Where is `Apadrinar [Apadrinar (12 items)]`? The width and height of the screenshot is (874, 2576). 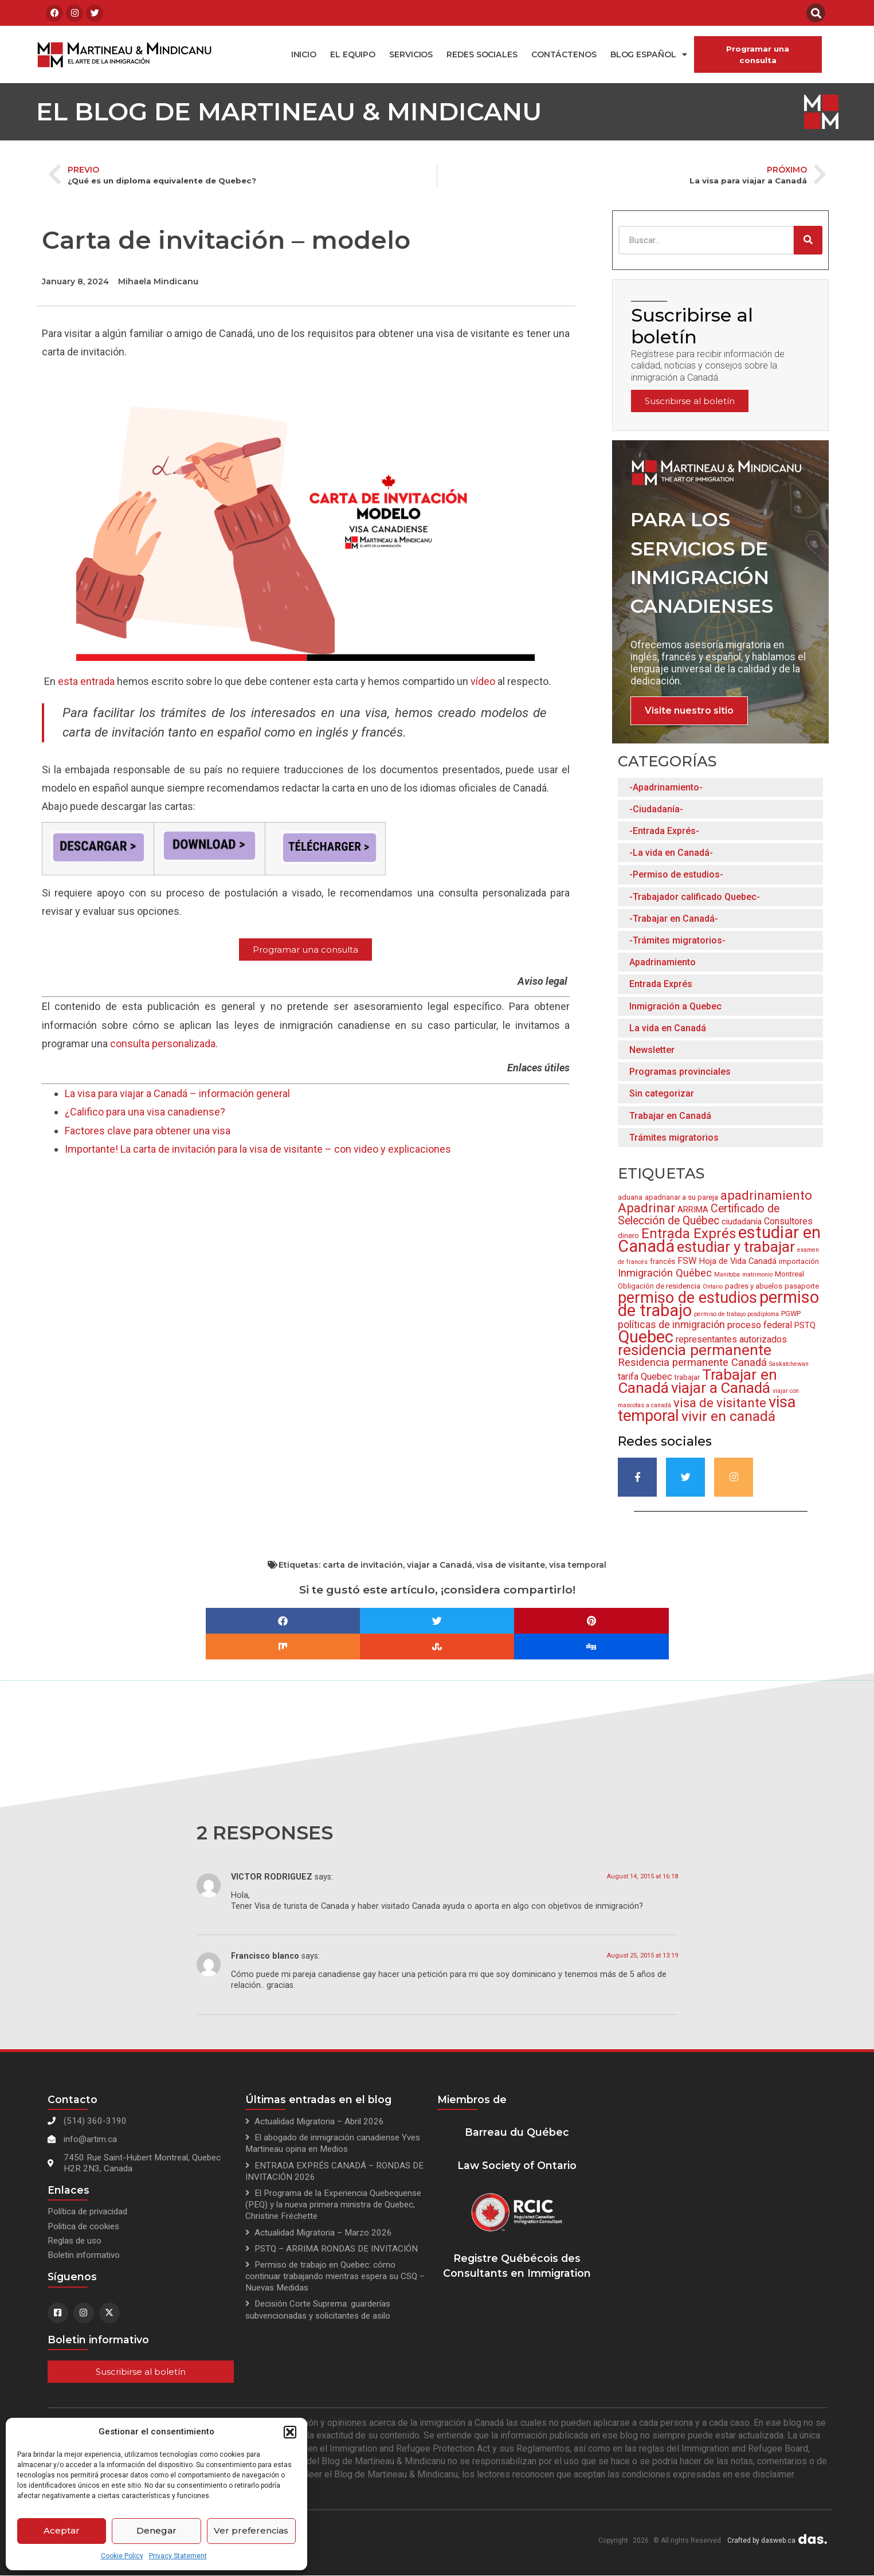
Apadrinar [Apadrinar (12 items)] is located at coordinates (646, 1208).